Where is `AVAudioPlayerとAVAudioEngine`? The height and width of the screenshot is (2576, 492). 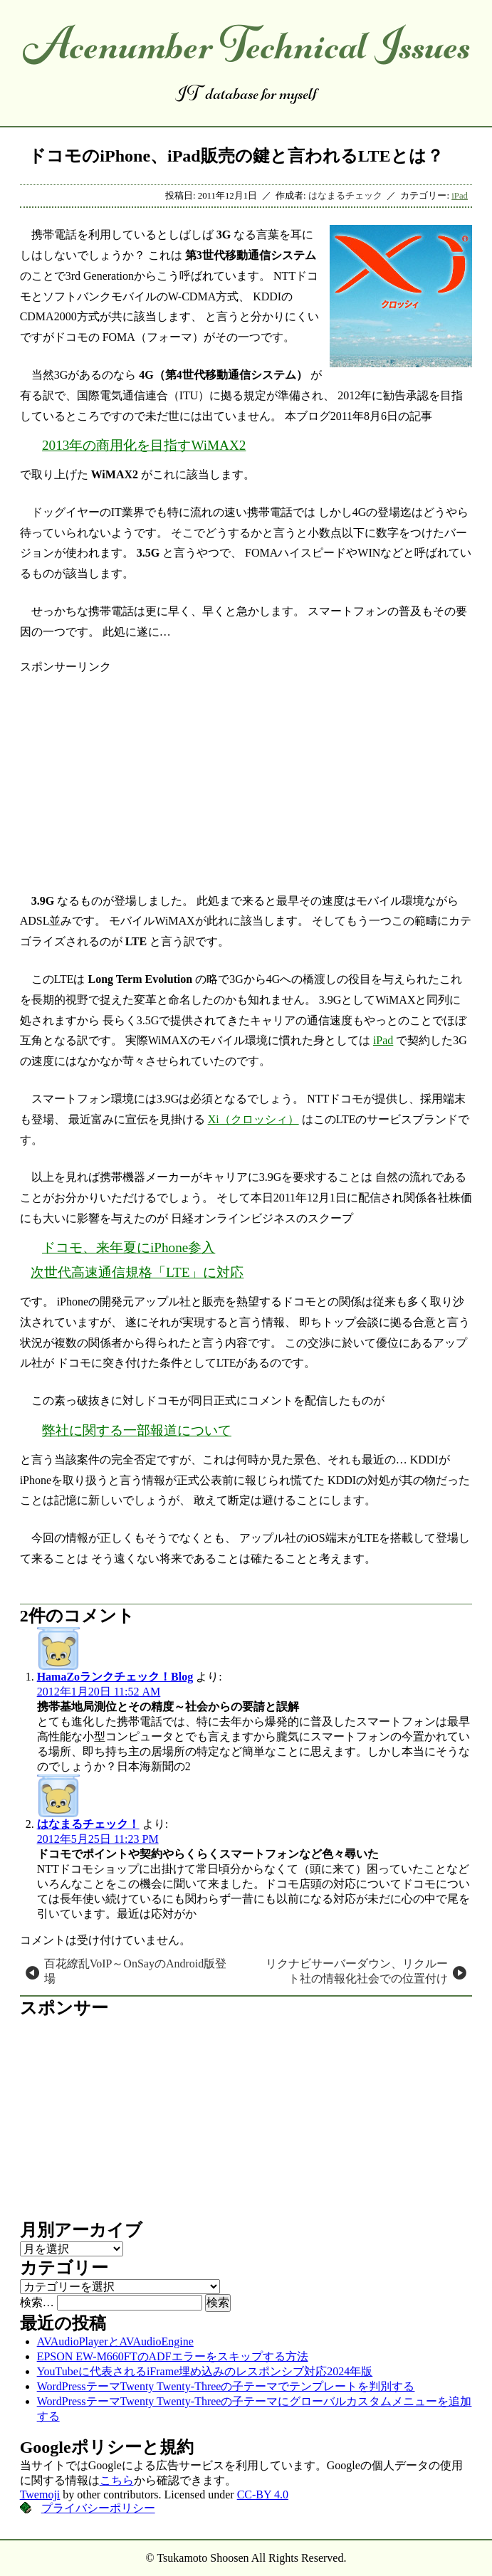 AVAudioPlayerとAVAudioEngine is located at coordinates (115, 2341).